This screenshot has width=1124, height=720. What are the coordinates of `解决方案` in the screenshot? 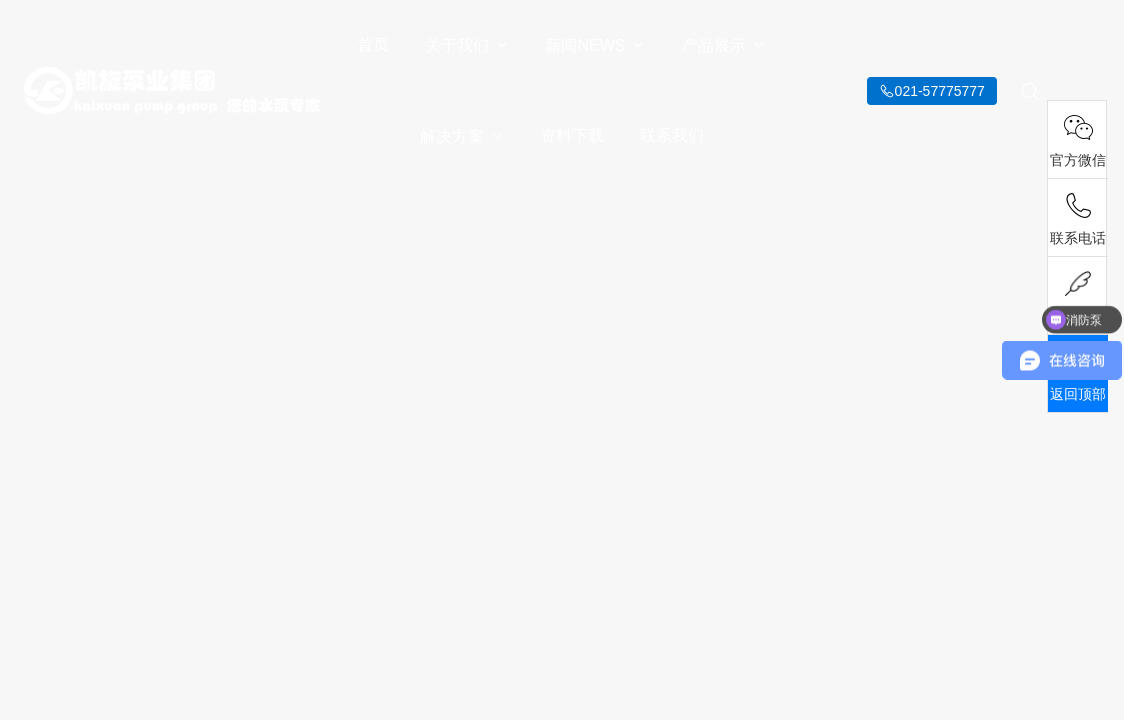 It's located at (462, 136).